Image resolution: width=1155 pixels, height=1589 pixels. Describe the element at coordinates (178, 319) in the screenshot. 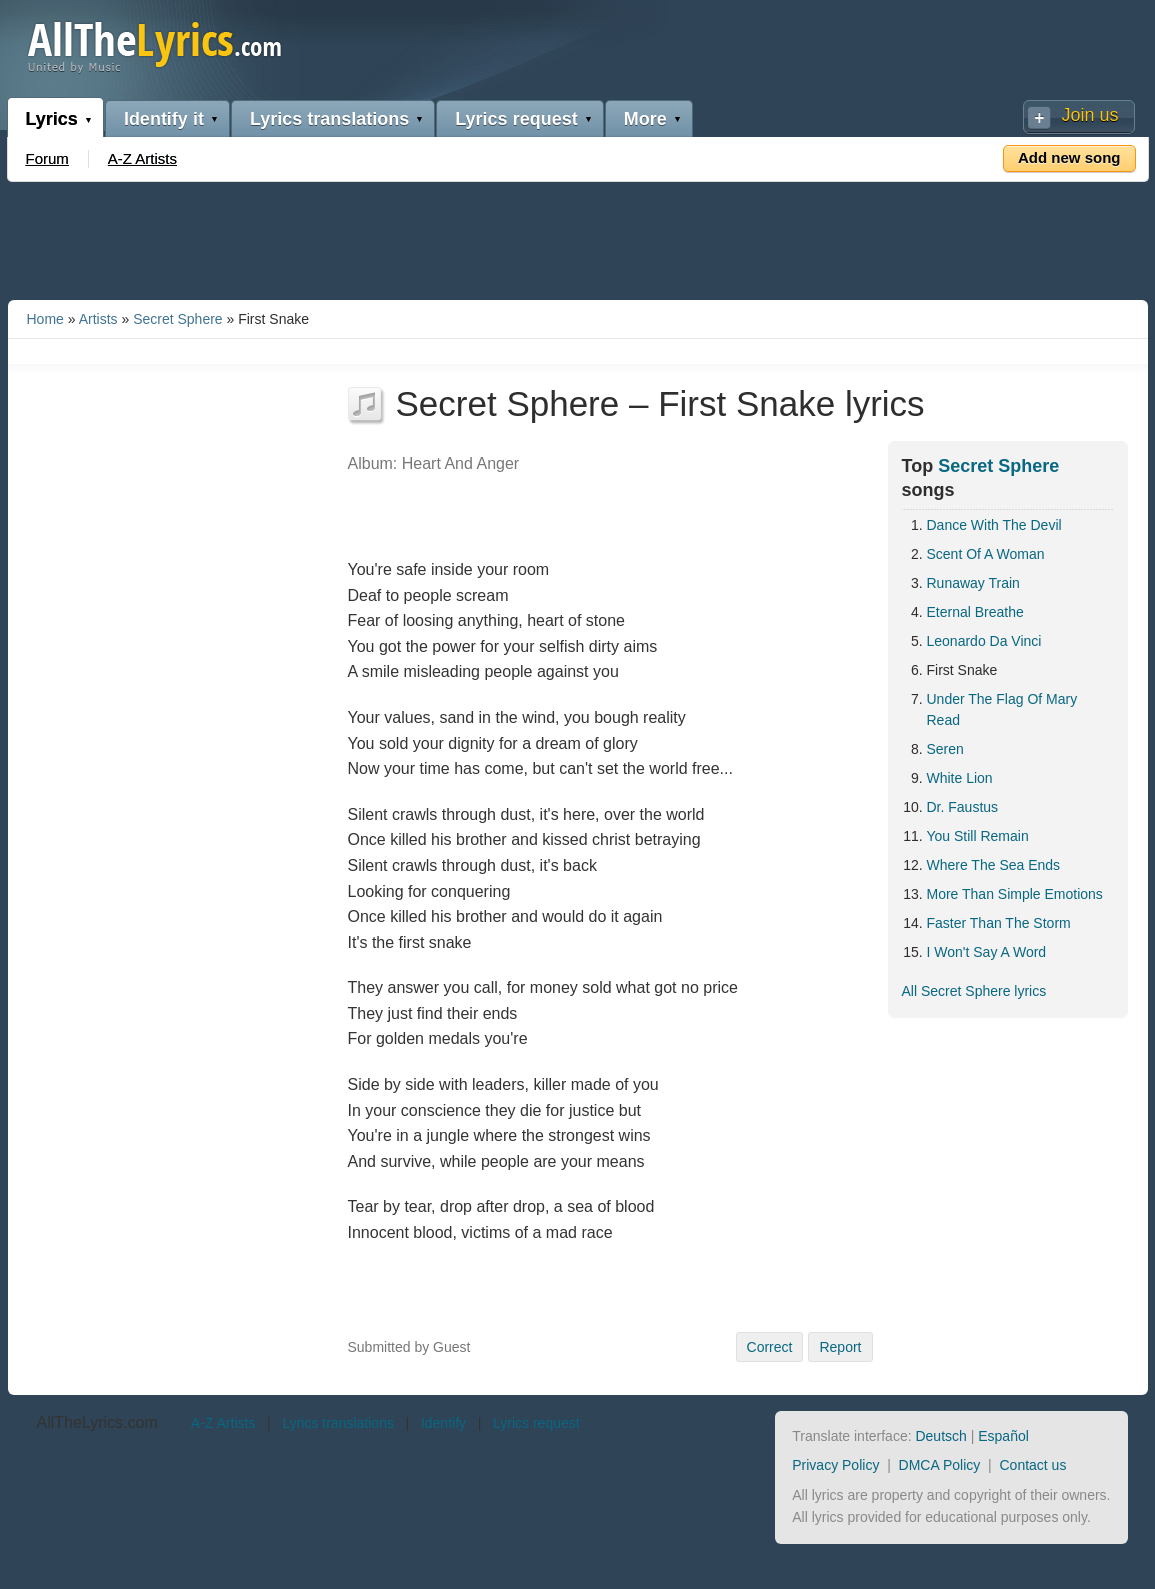

I see `Secret Sphere` at that location.